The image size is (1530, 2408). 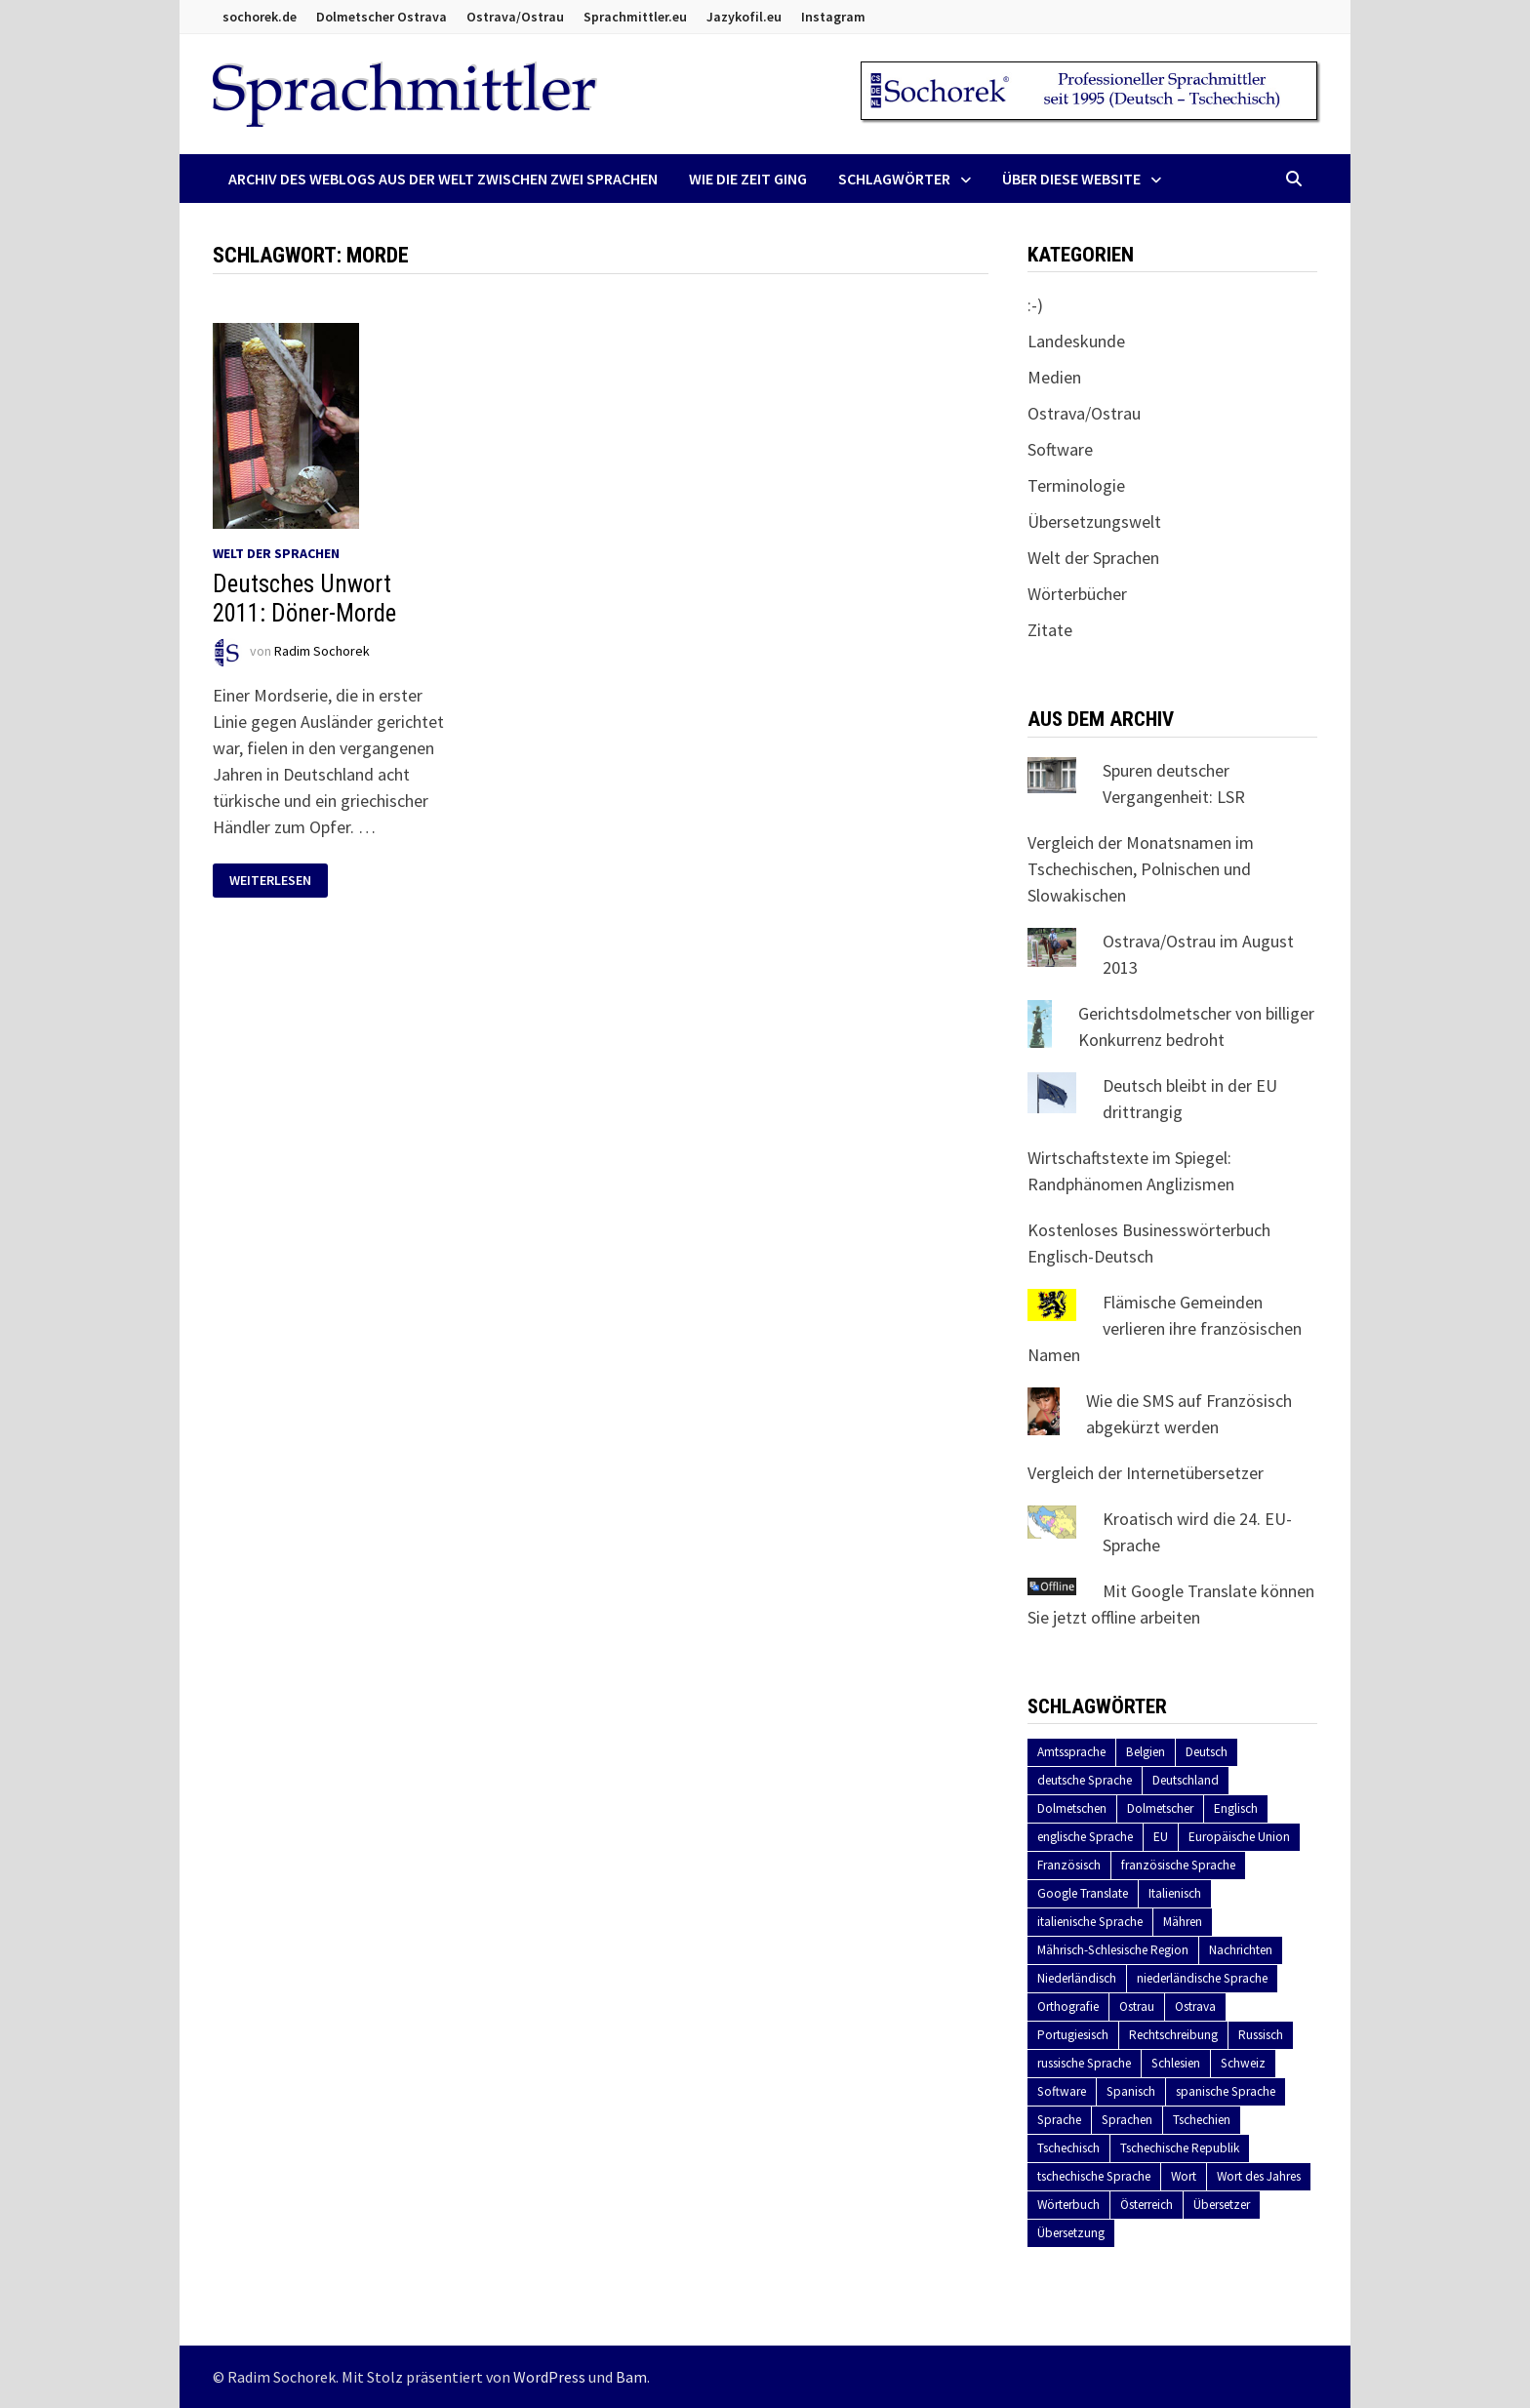 I want to click on Deutschland, so click(x=1185, y=1780).